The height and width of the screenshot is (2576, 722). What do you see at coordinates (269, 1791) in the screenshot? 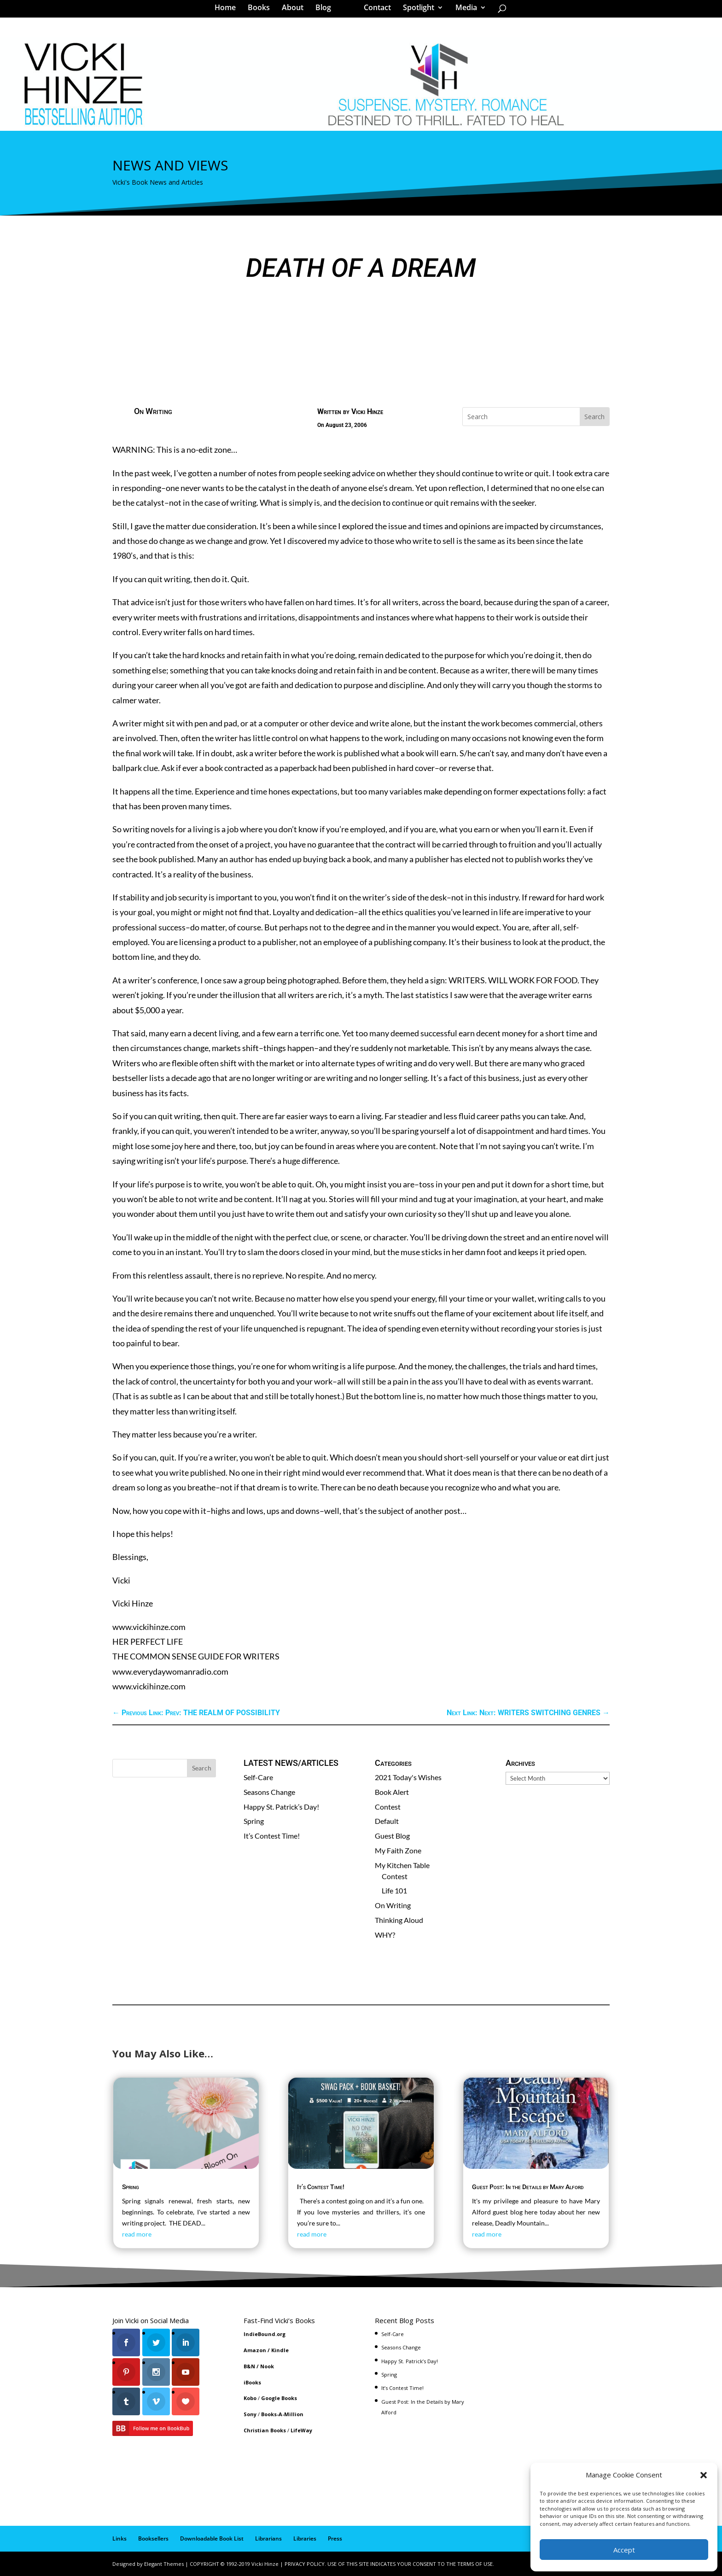
I see `Seasons Change` at bounding box center [269, 1791].